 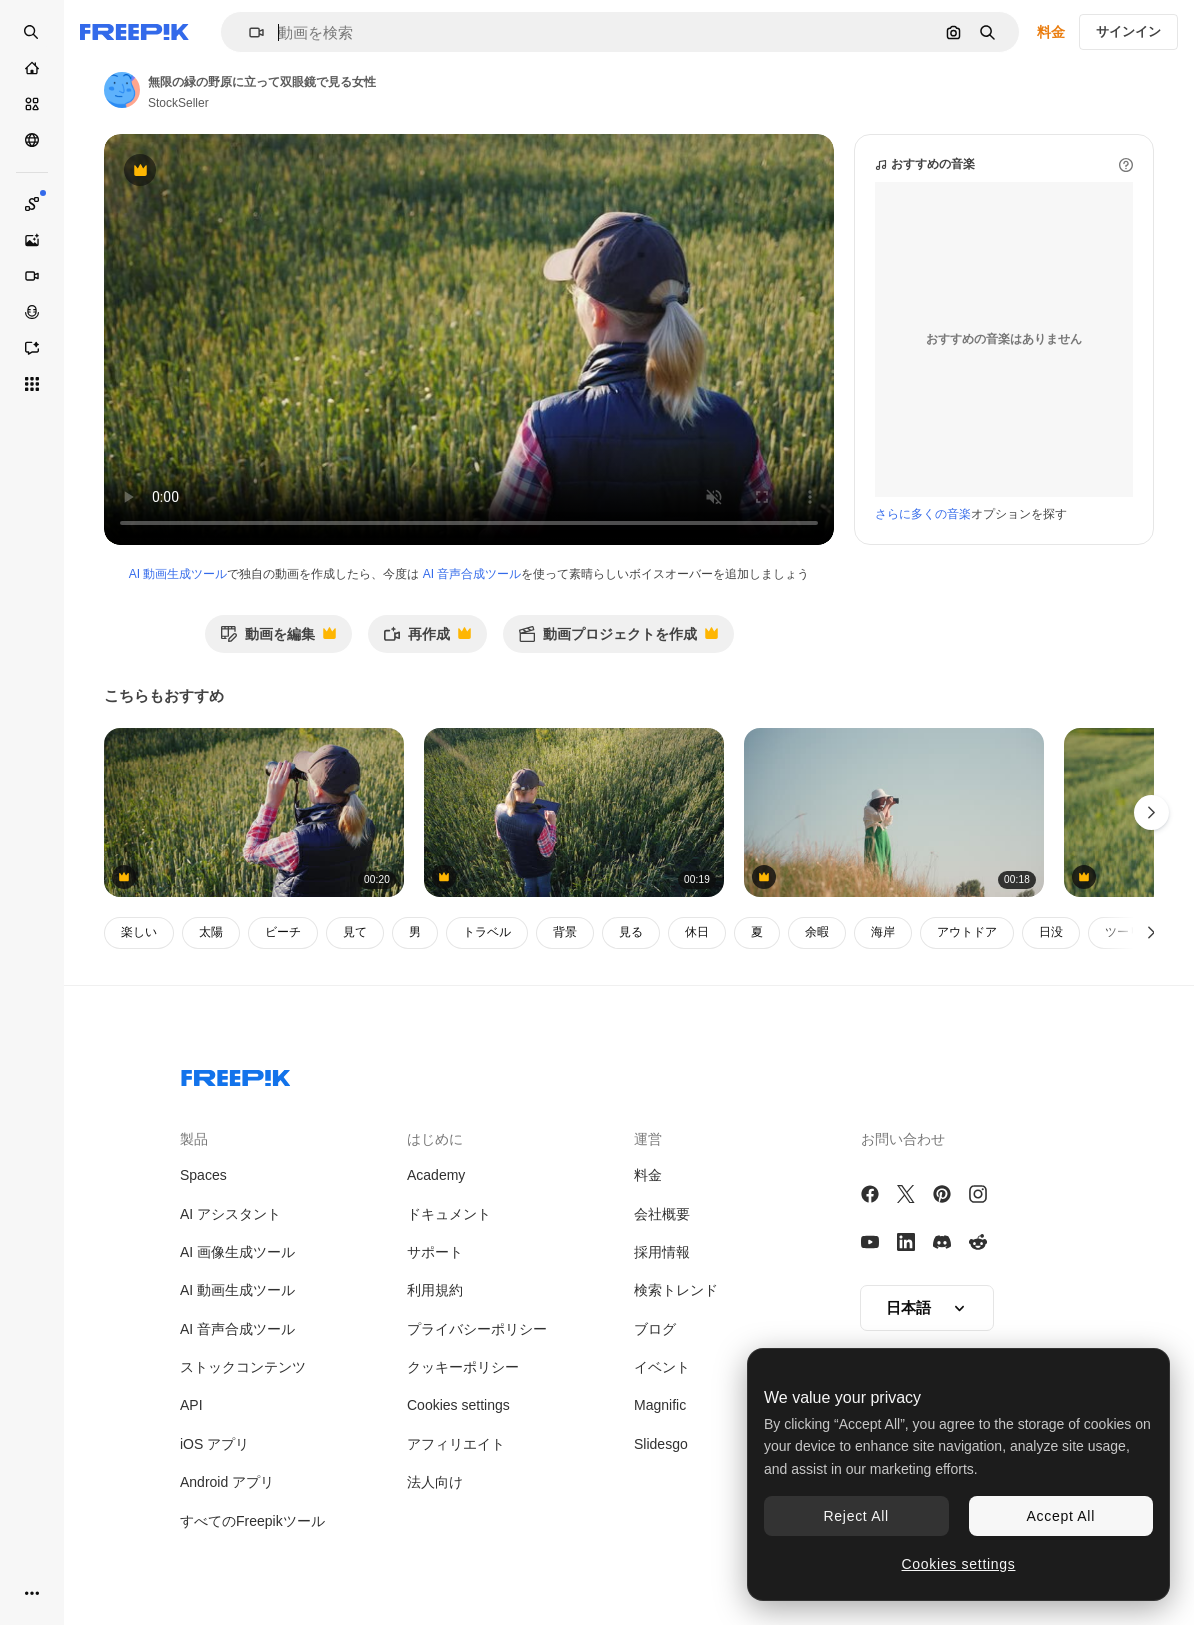 I want to click on 海岸, so click(x=883, y=932).